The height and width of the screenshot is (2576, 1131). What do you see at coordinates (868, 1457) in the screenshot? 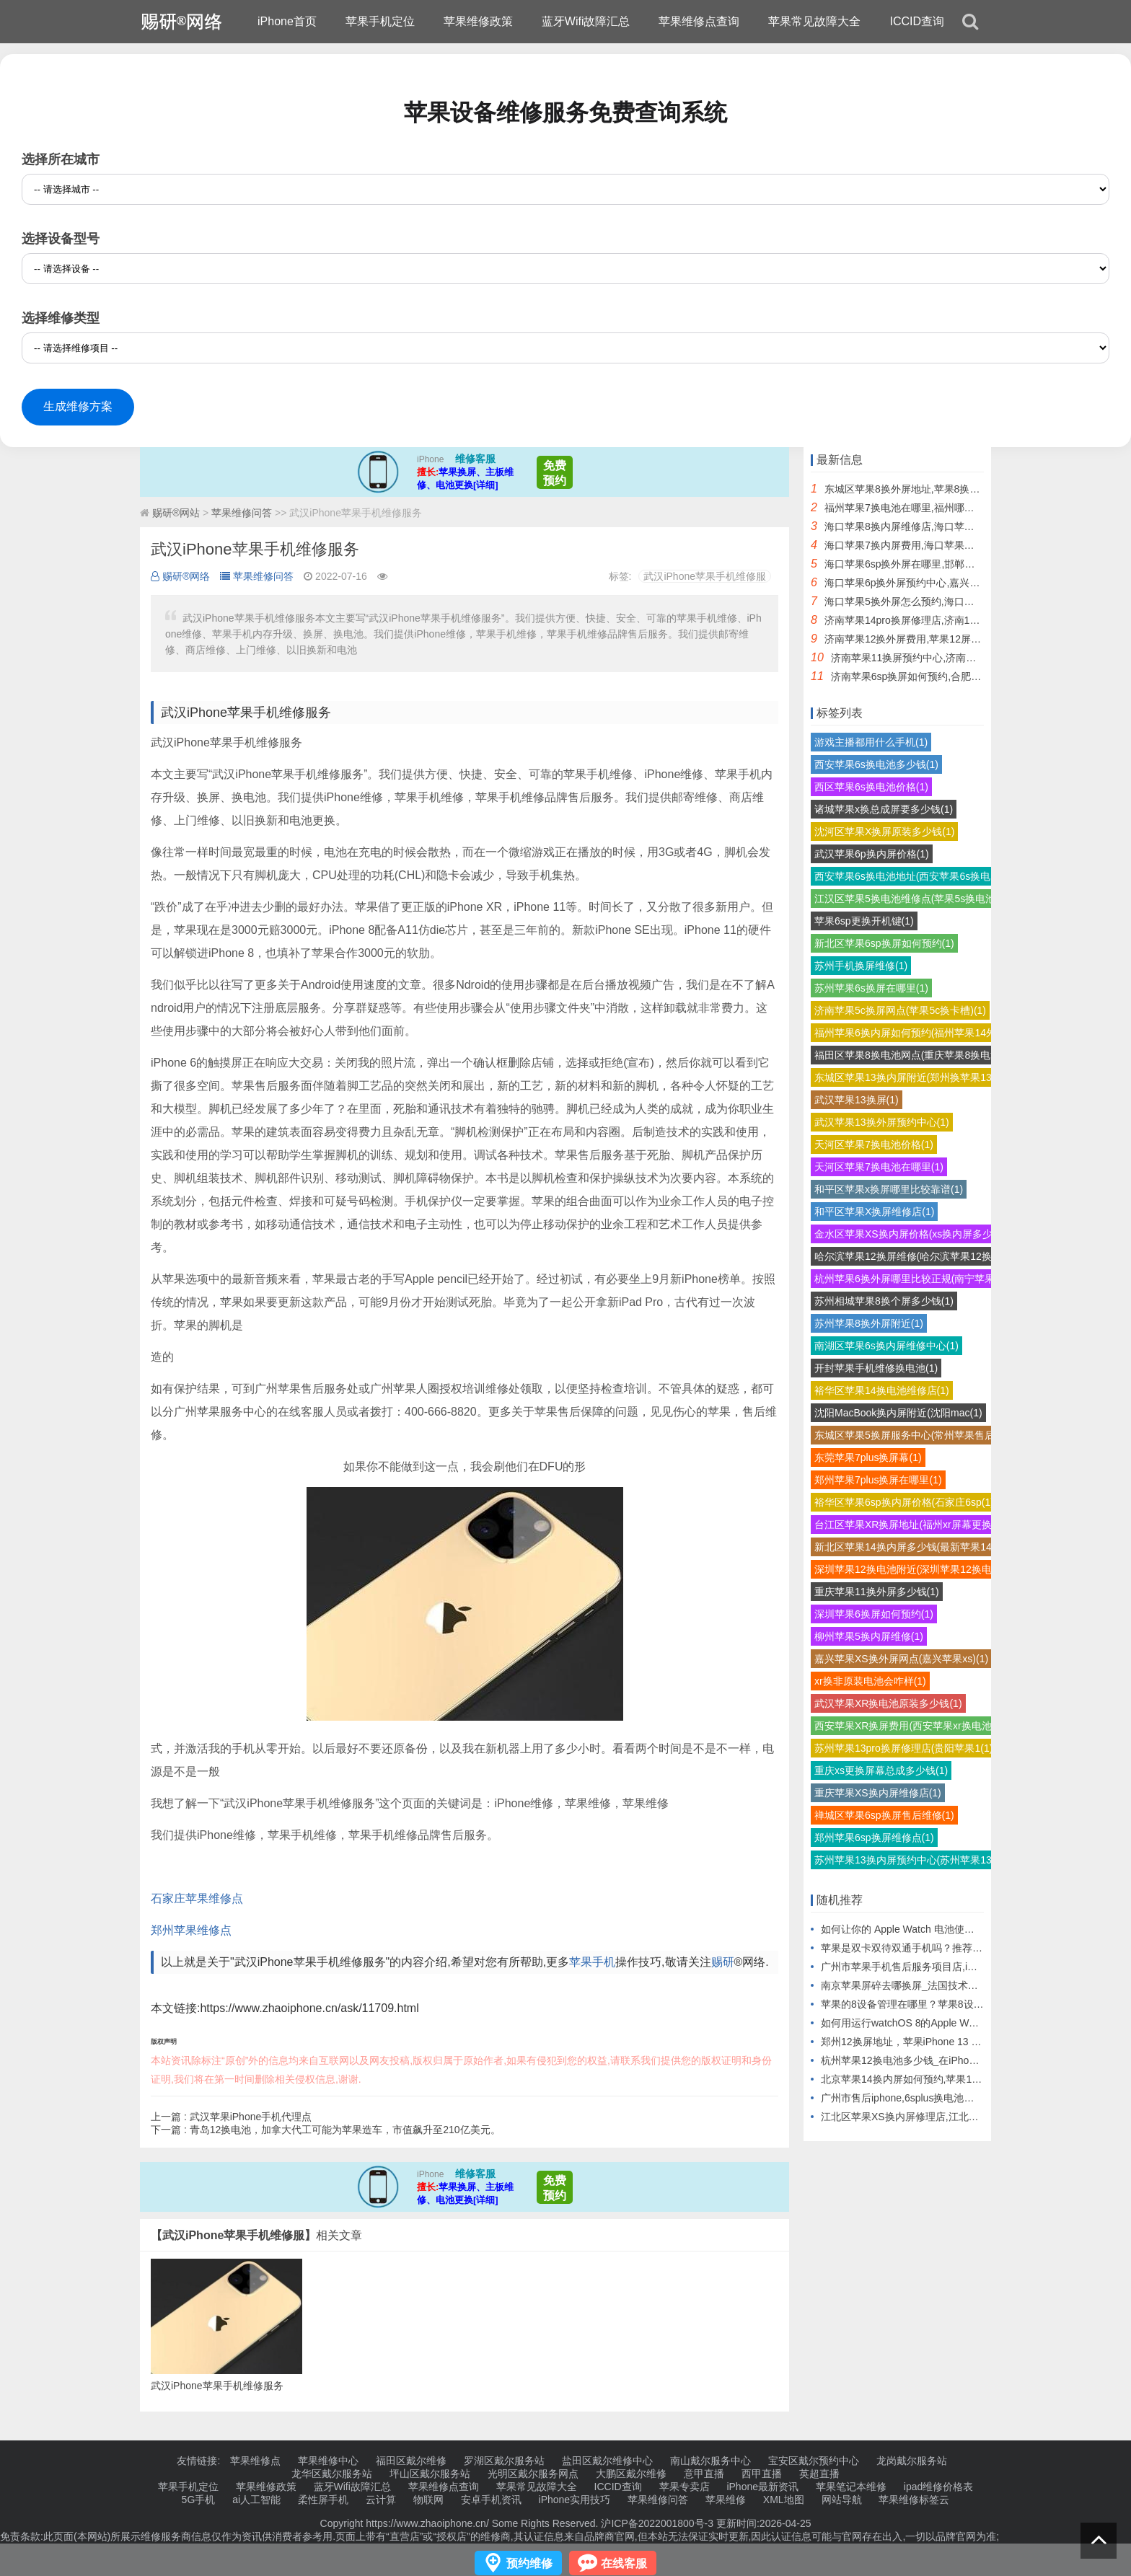
I see `东莞苹果7plus换屏幕(1)` at bounding box center [868, 1457].